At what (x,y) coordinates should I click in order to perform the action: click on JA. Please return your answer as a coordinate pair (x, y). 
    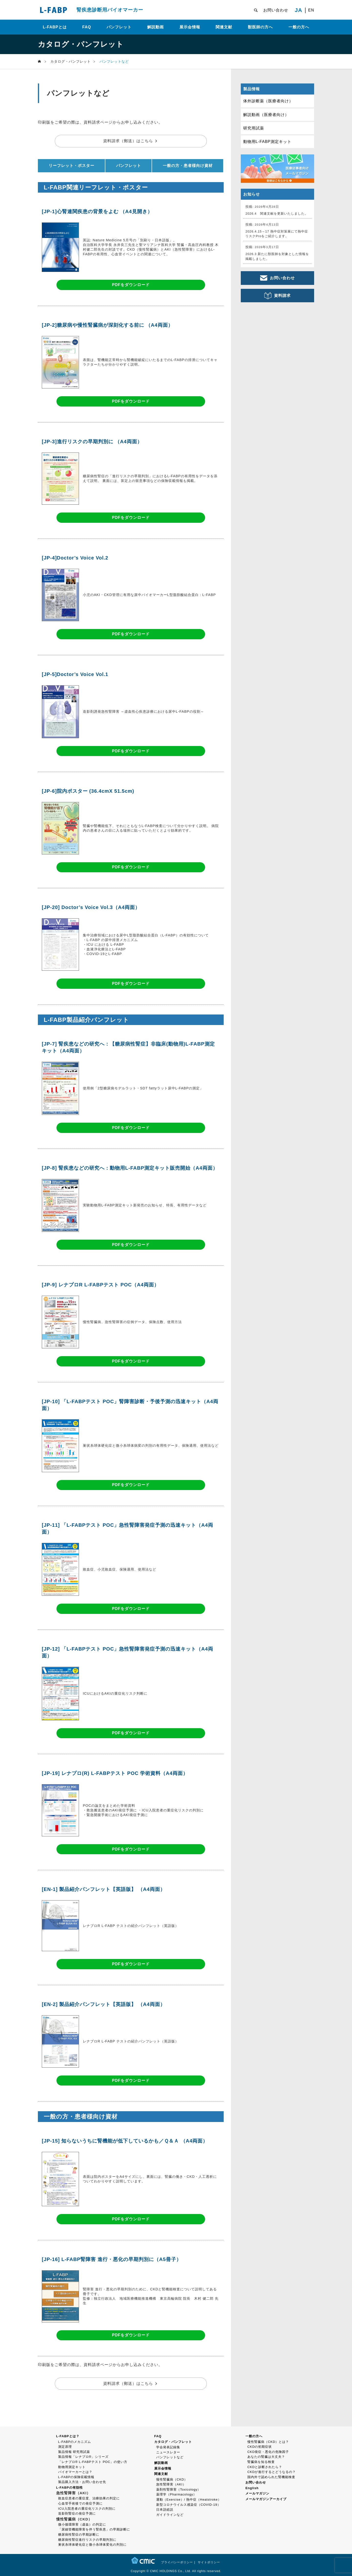
    Looking at the image, I should click on (298, 10).